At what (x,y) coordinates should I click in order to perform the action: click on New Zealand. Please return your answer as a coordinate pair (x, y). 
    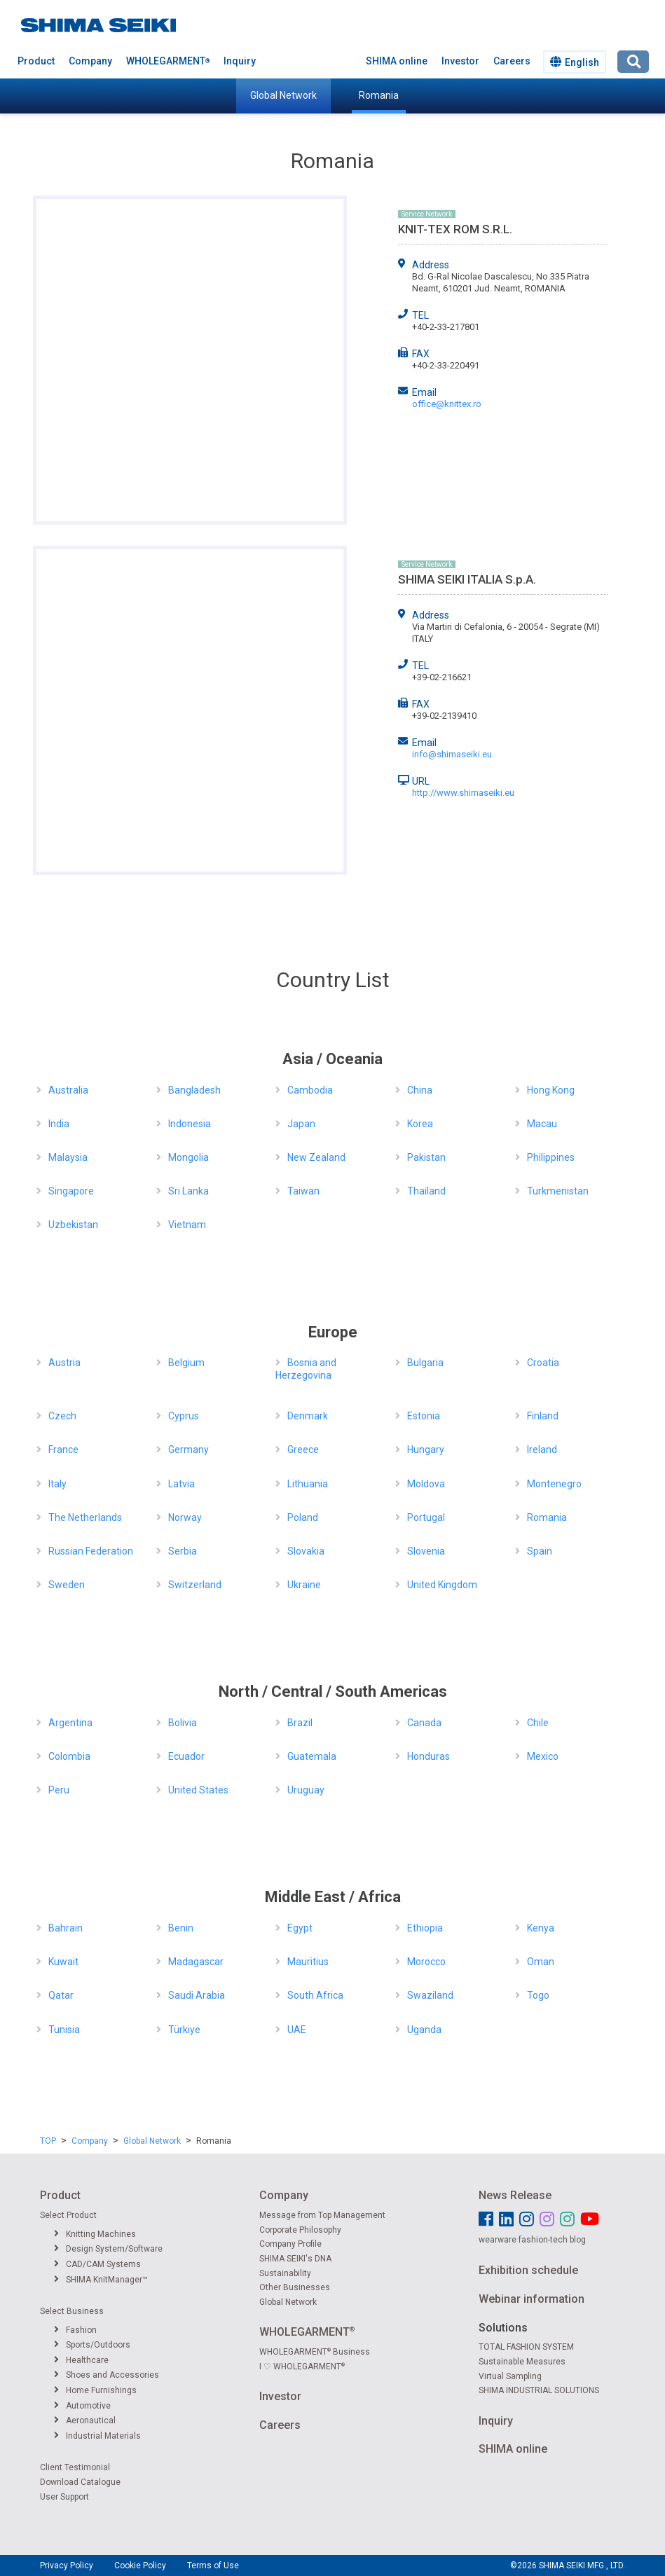
    Looking at the image, I should click on (316, 1157).